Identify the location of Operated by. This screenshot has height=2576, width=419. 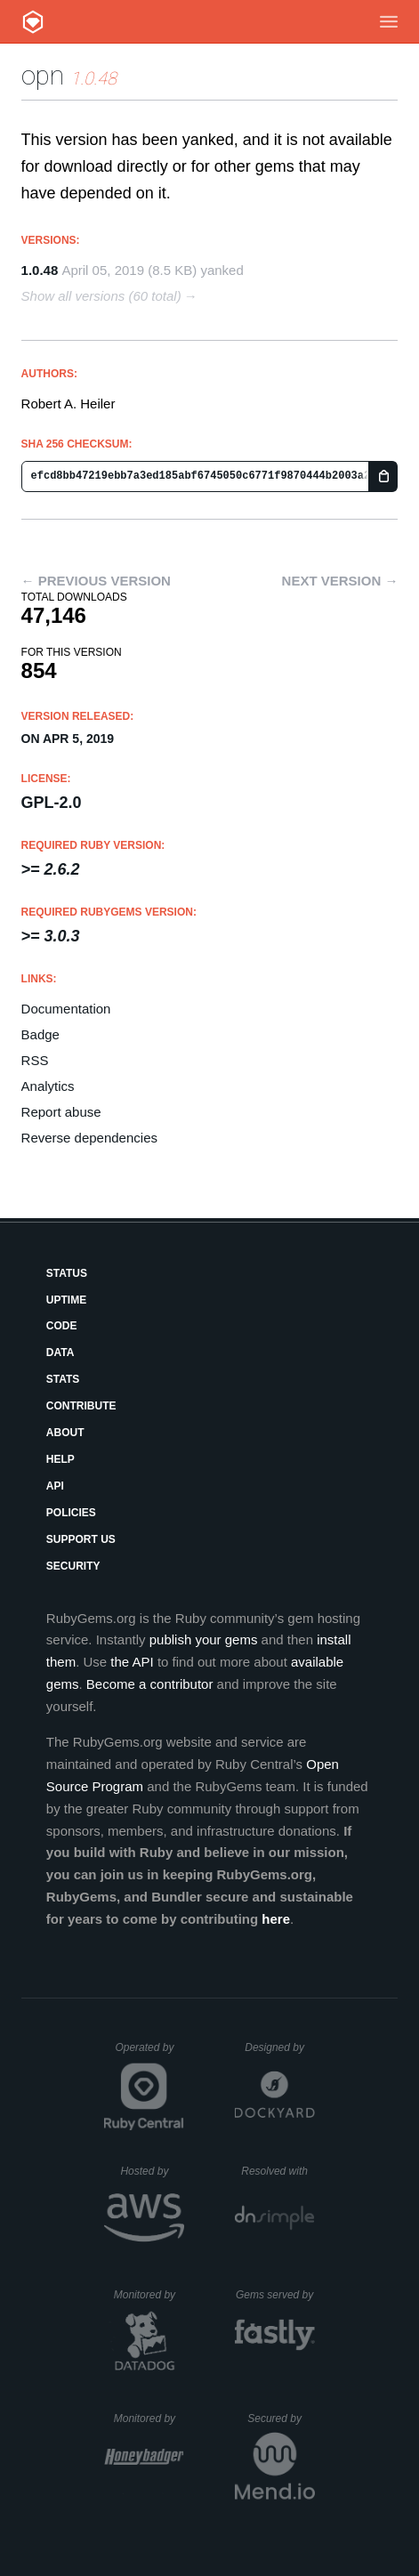
(149, 2053).